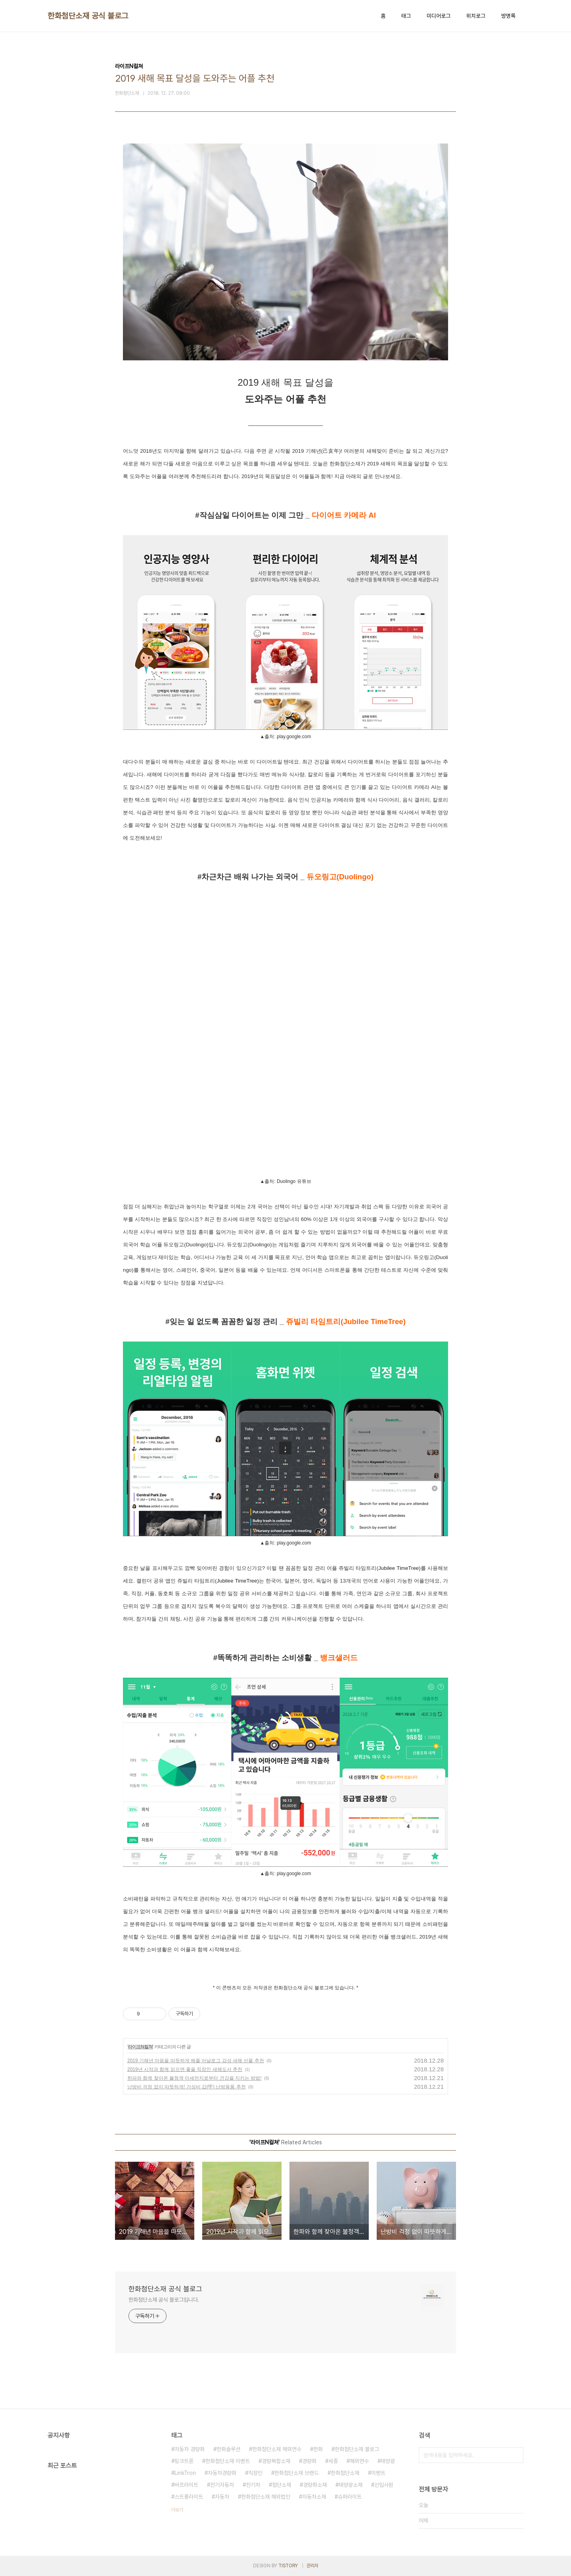 The height and width of the screenshot is (2576, 571). Describe the element at coordinates (186, 2087) in the screenshot. I see `난방비 걱정 없이 따뜻하게! 가성비 갑(甲) 난방용품 추천` at that location.